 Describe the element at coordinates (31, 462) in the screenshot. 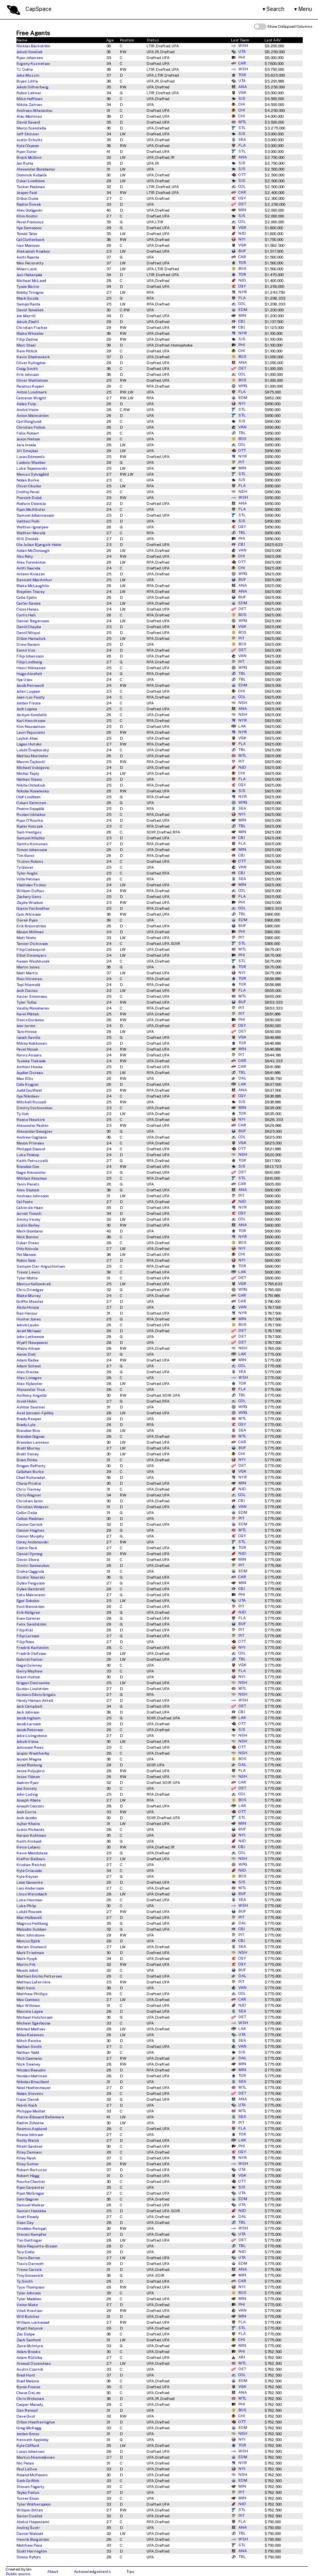

I see `Ludovic Waeber` at that location.